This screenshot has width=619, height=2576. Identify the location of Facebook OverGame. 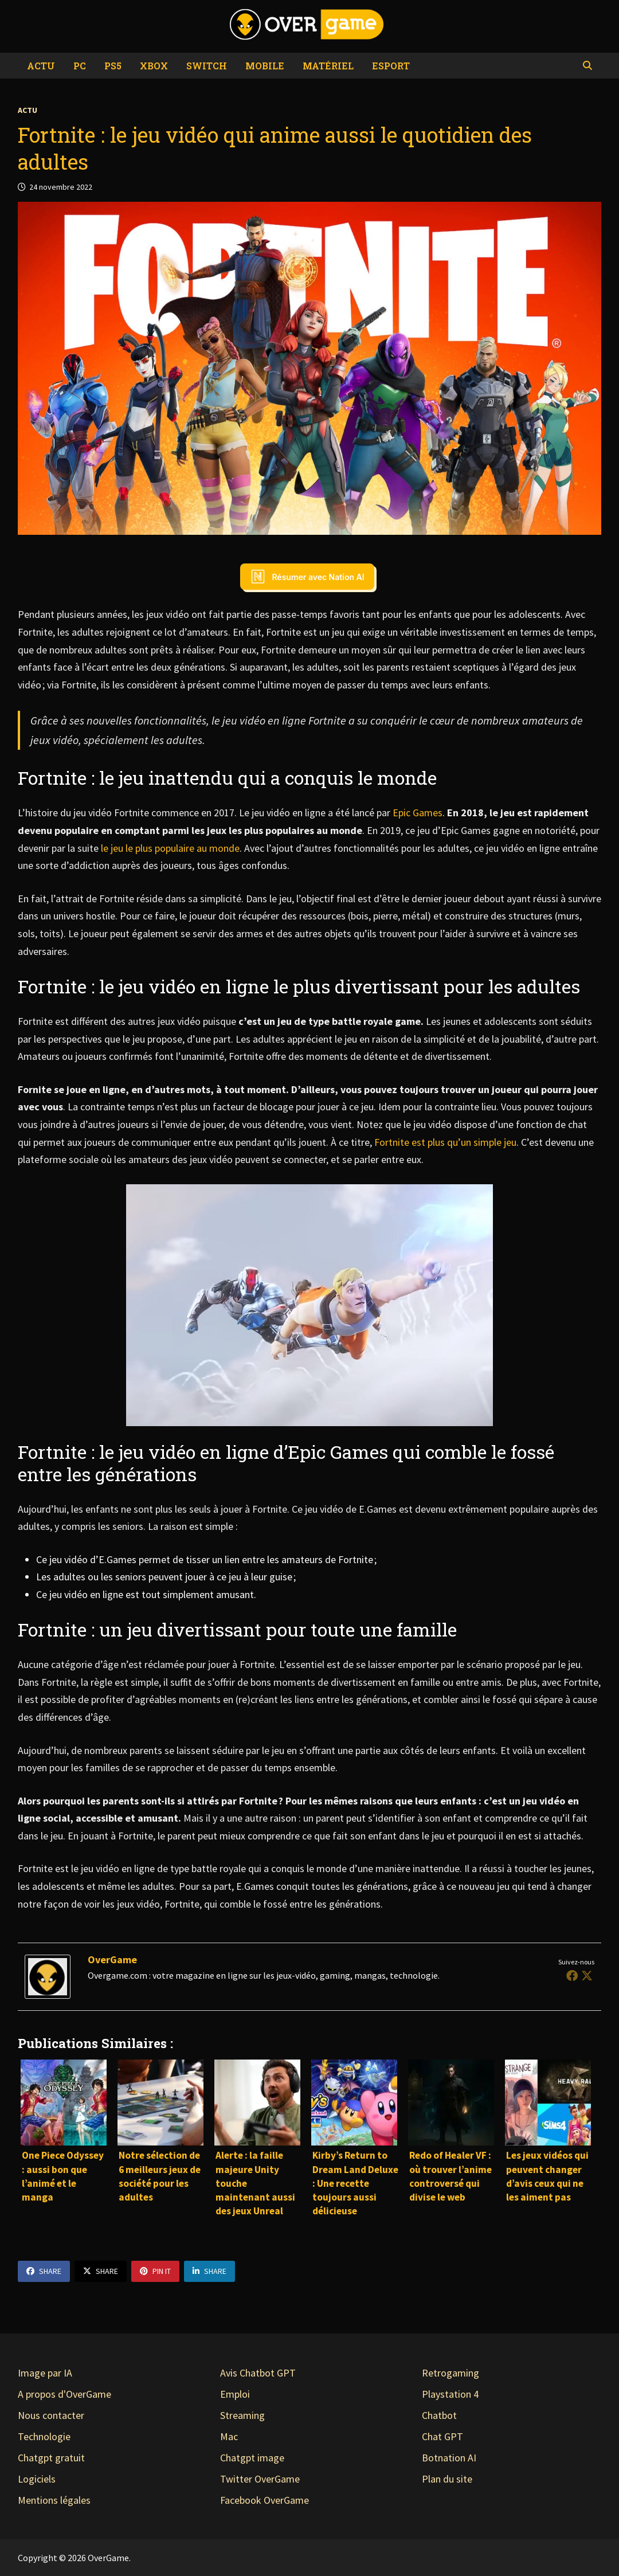
(264, 2500).